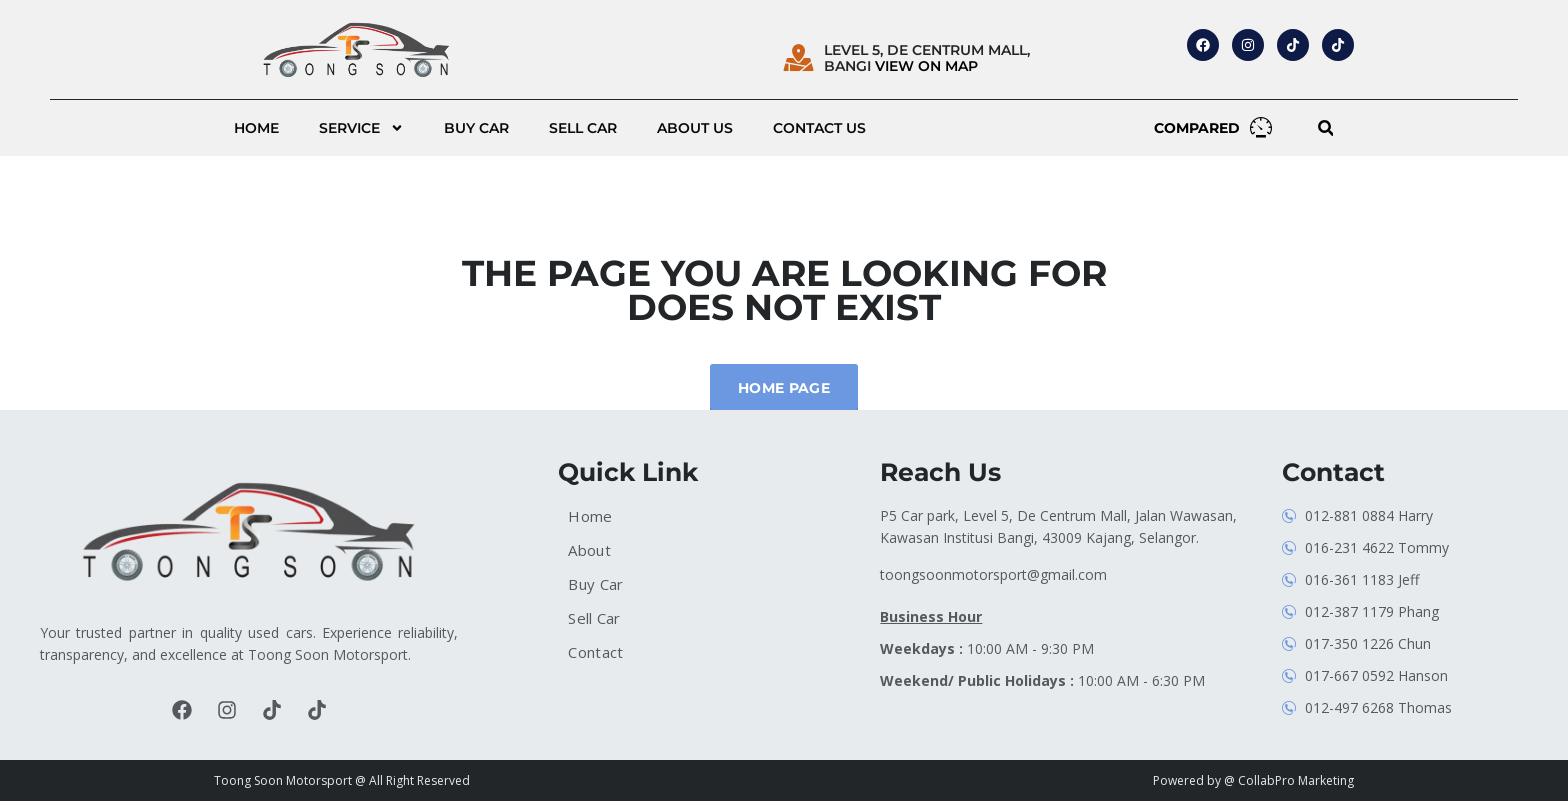  What do you see at coordinates (1289, 780) in the screenshot?
I see `@ CollabPro Marketing` at bounding box center [1289, 780].